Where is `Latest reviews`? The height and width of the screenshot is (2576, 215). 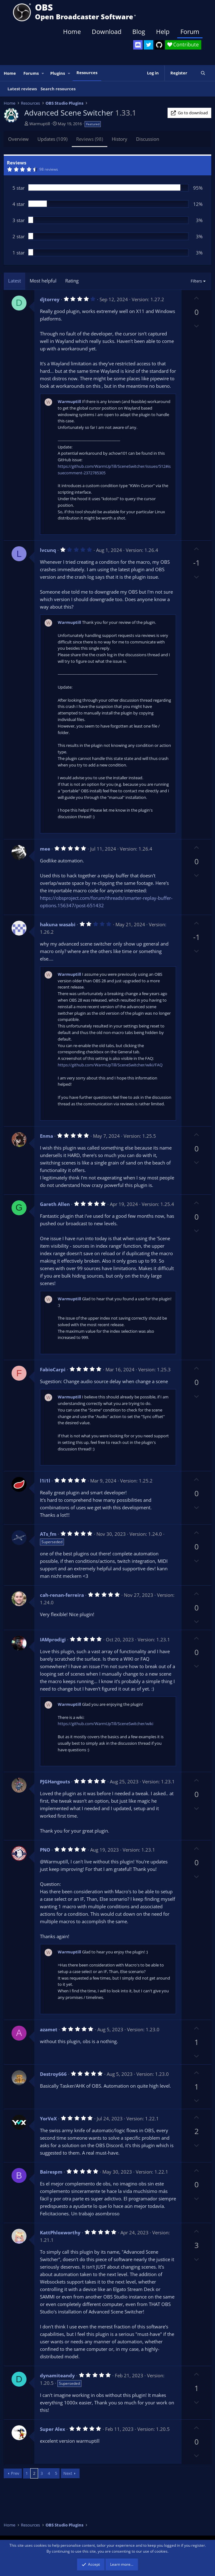 Latest reviews is located at coordinates (22, 89).